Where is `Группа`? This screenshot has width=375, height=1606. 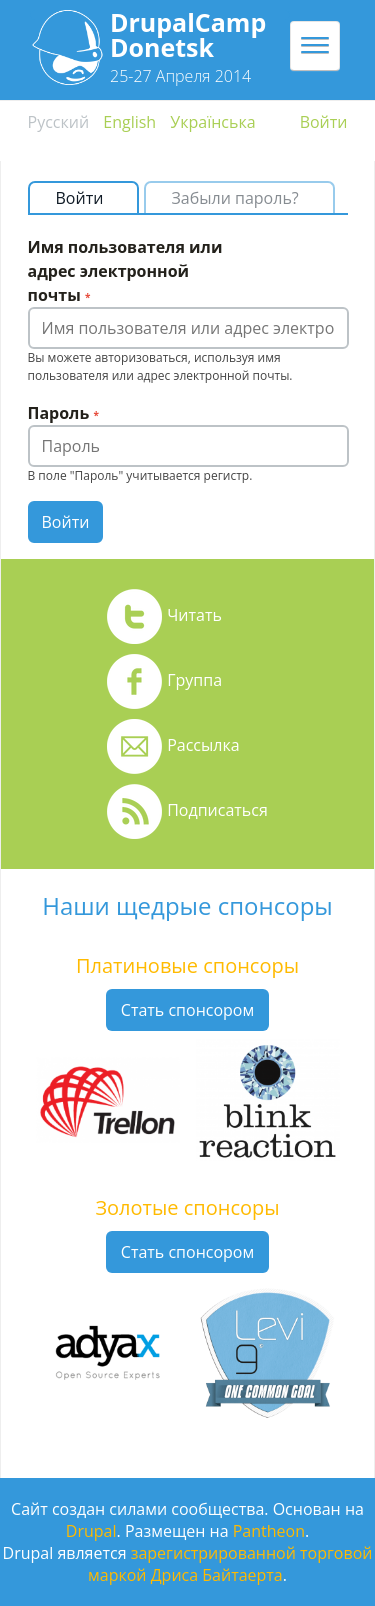 Группа is located at coordinates (194, 680).